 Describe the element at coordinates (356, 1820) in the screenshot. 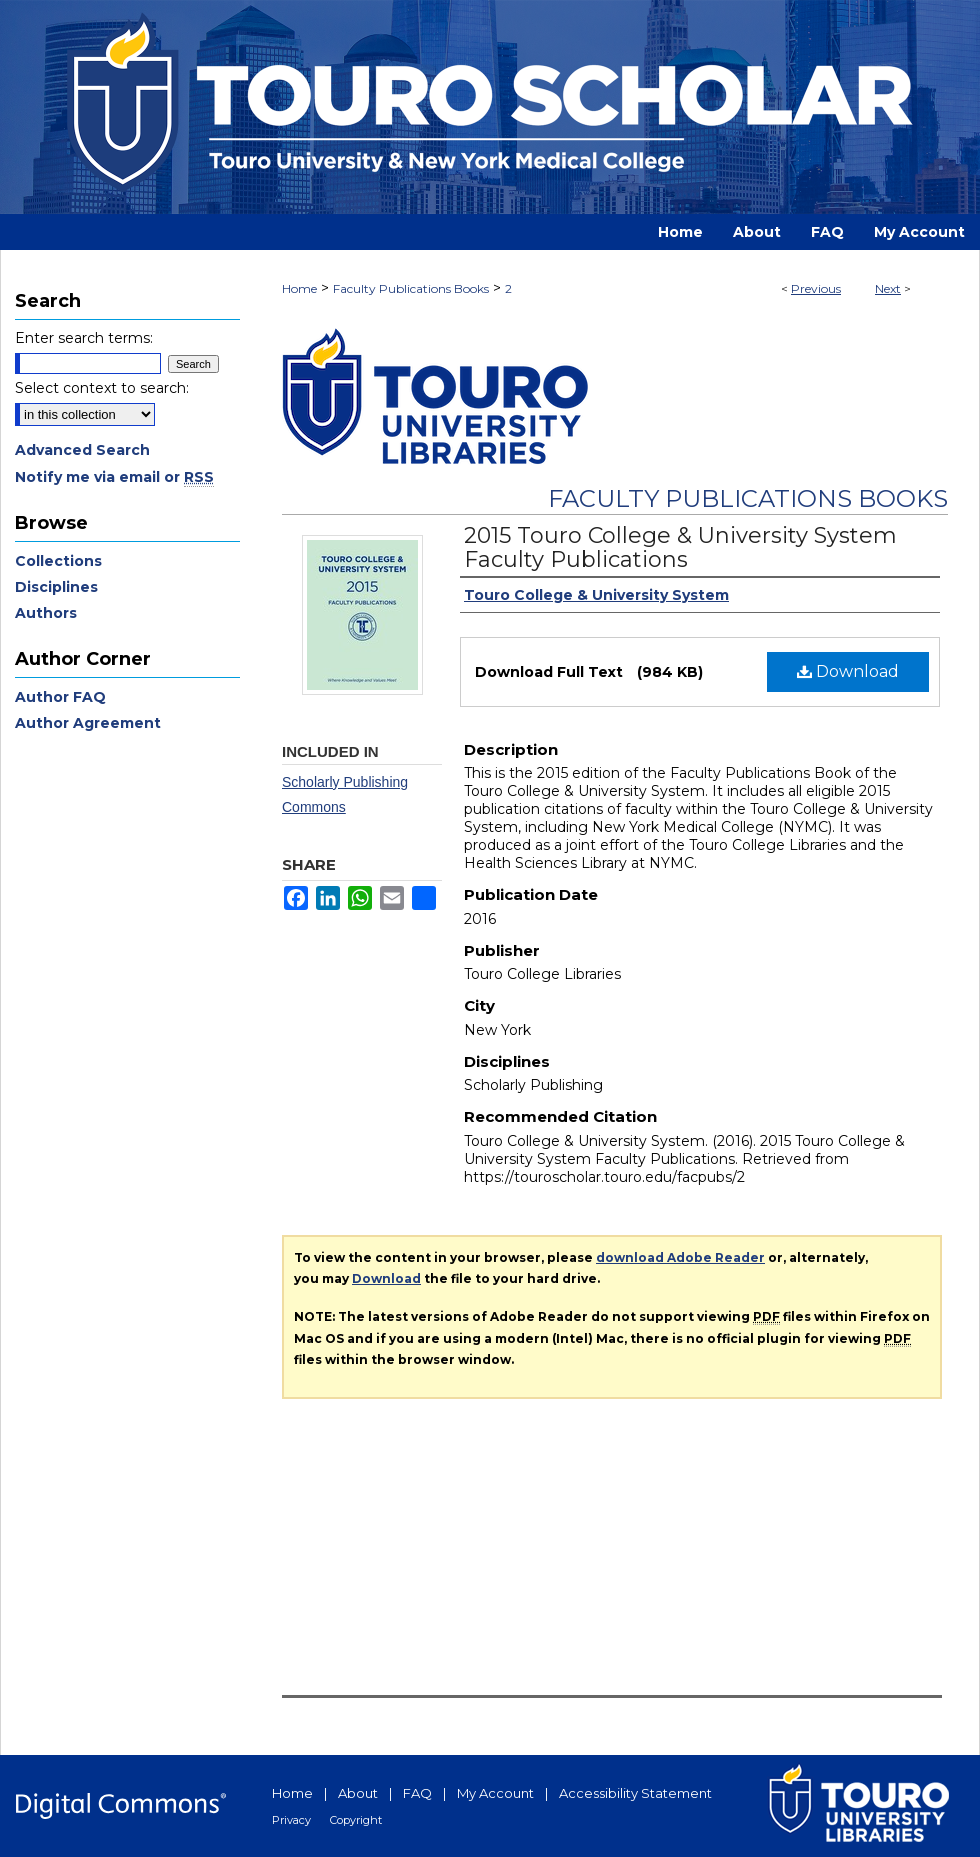

I see `Copyright` at that location.